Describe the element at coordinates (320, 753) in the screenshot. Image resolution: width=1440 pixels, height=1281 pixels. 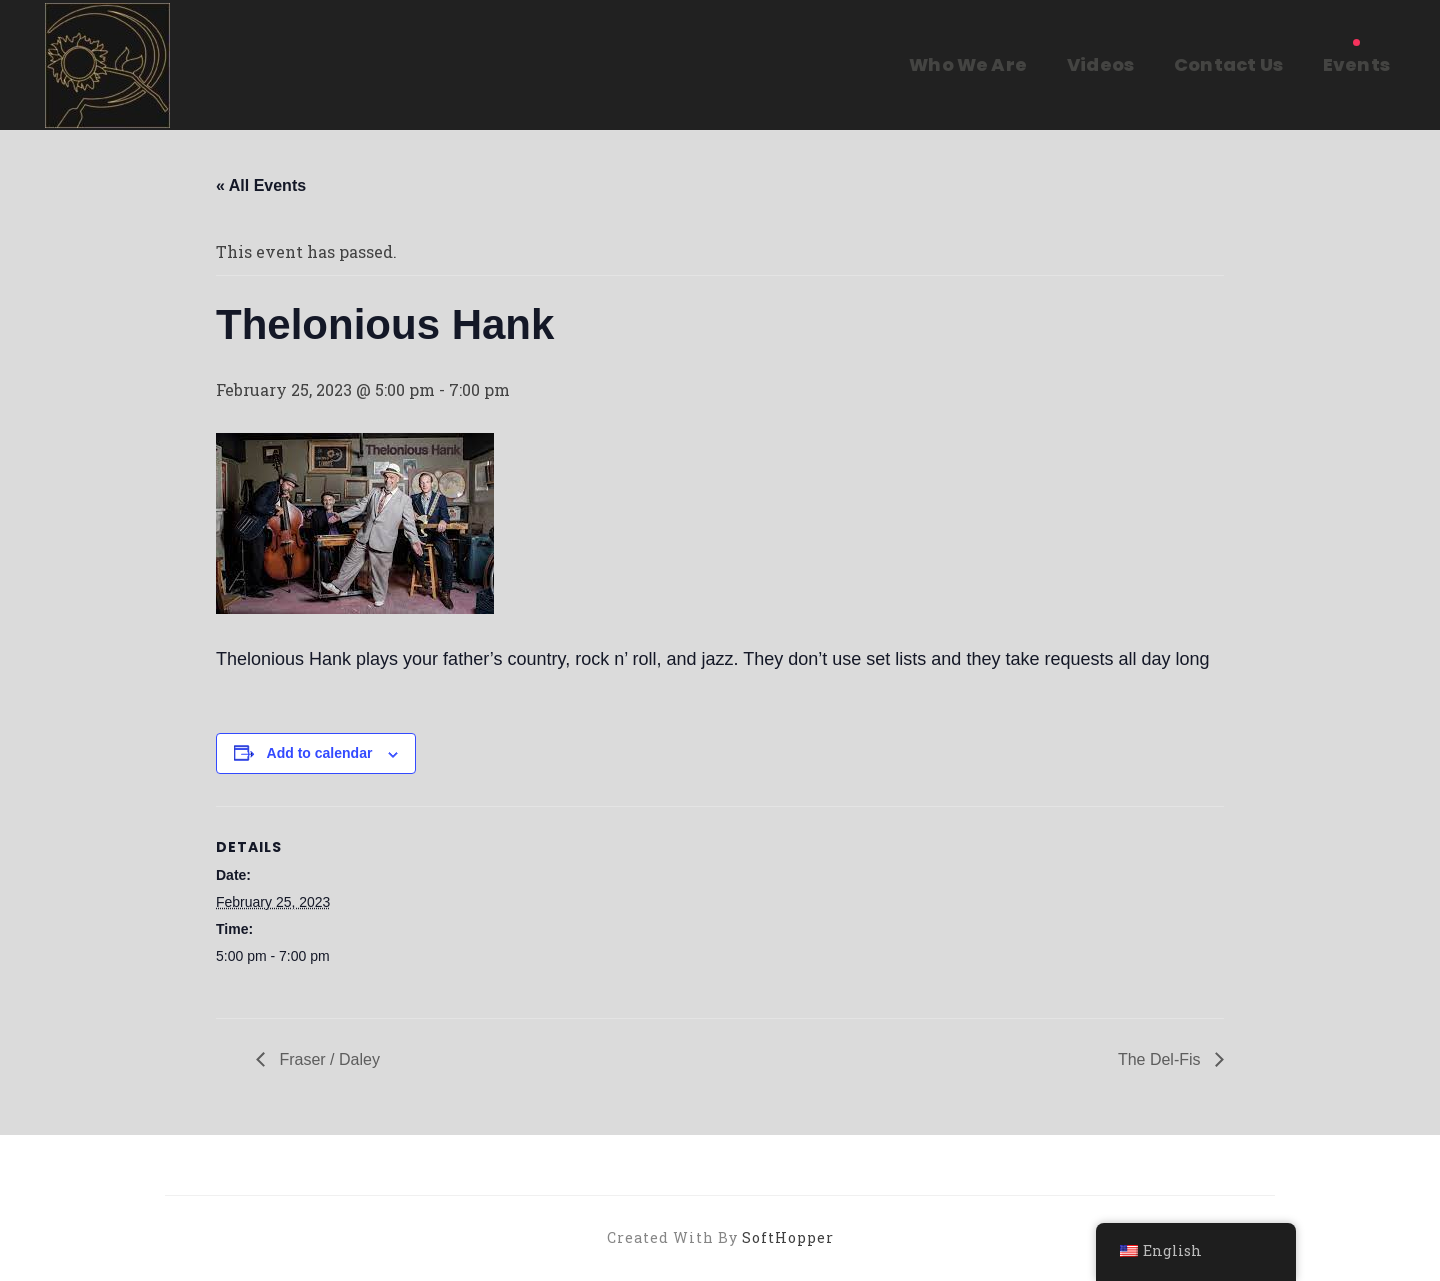
I see `Add to calendar [View links to add events to your calendar]` at that location.